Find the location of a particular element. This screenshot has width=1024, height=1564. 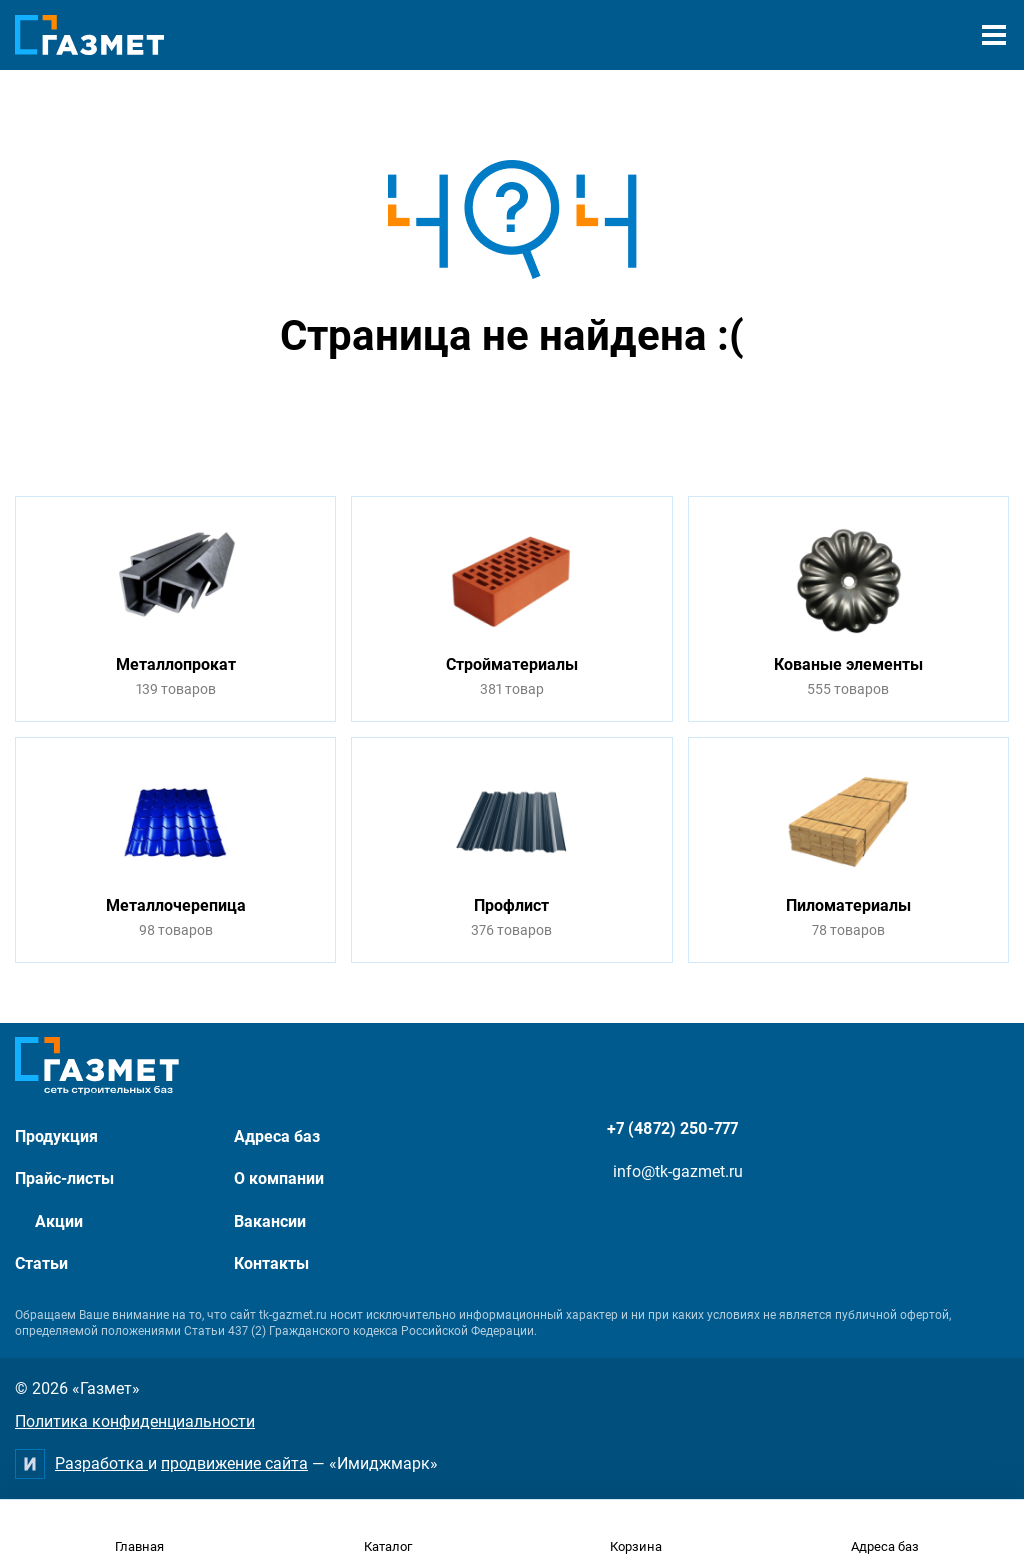

Вакансии is located at coordinates (270, 1221).